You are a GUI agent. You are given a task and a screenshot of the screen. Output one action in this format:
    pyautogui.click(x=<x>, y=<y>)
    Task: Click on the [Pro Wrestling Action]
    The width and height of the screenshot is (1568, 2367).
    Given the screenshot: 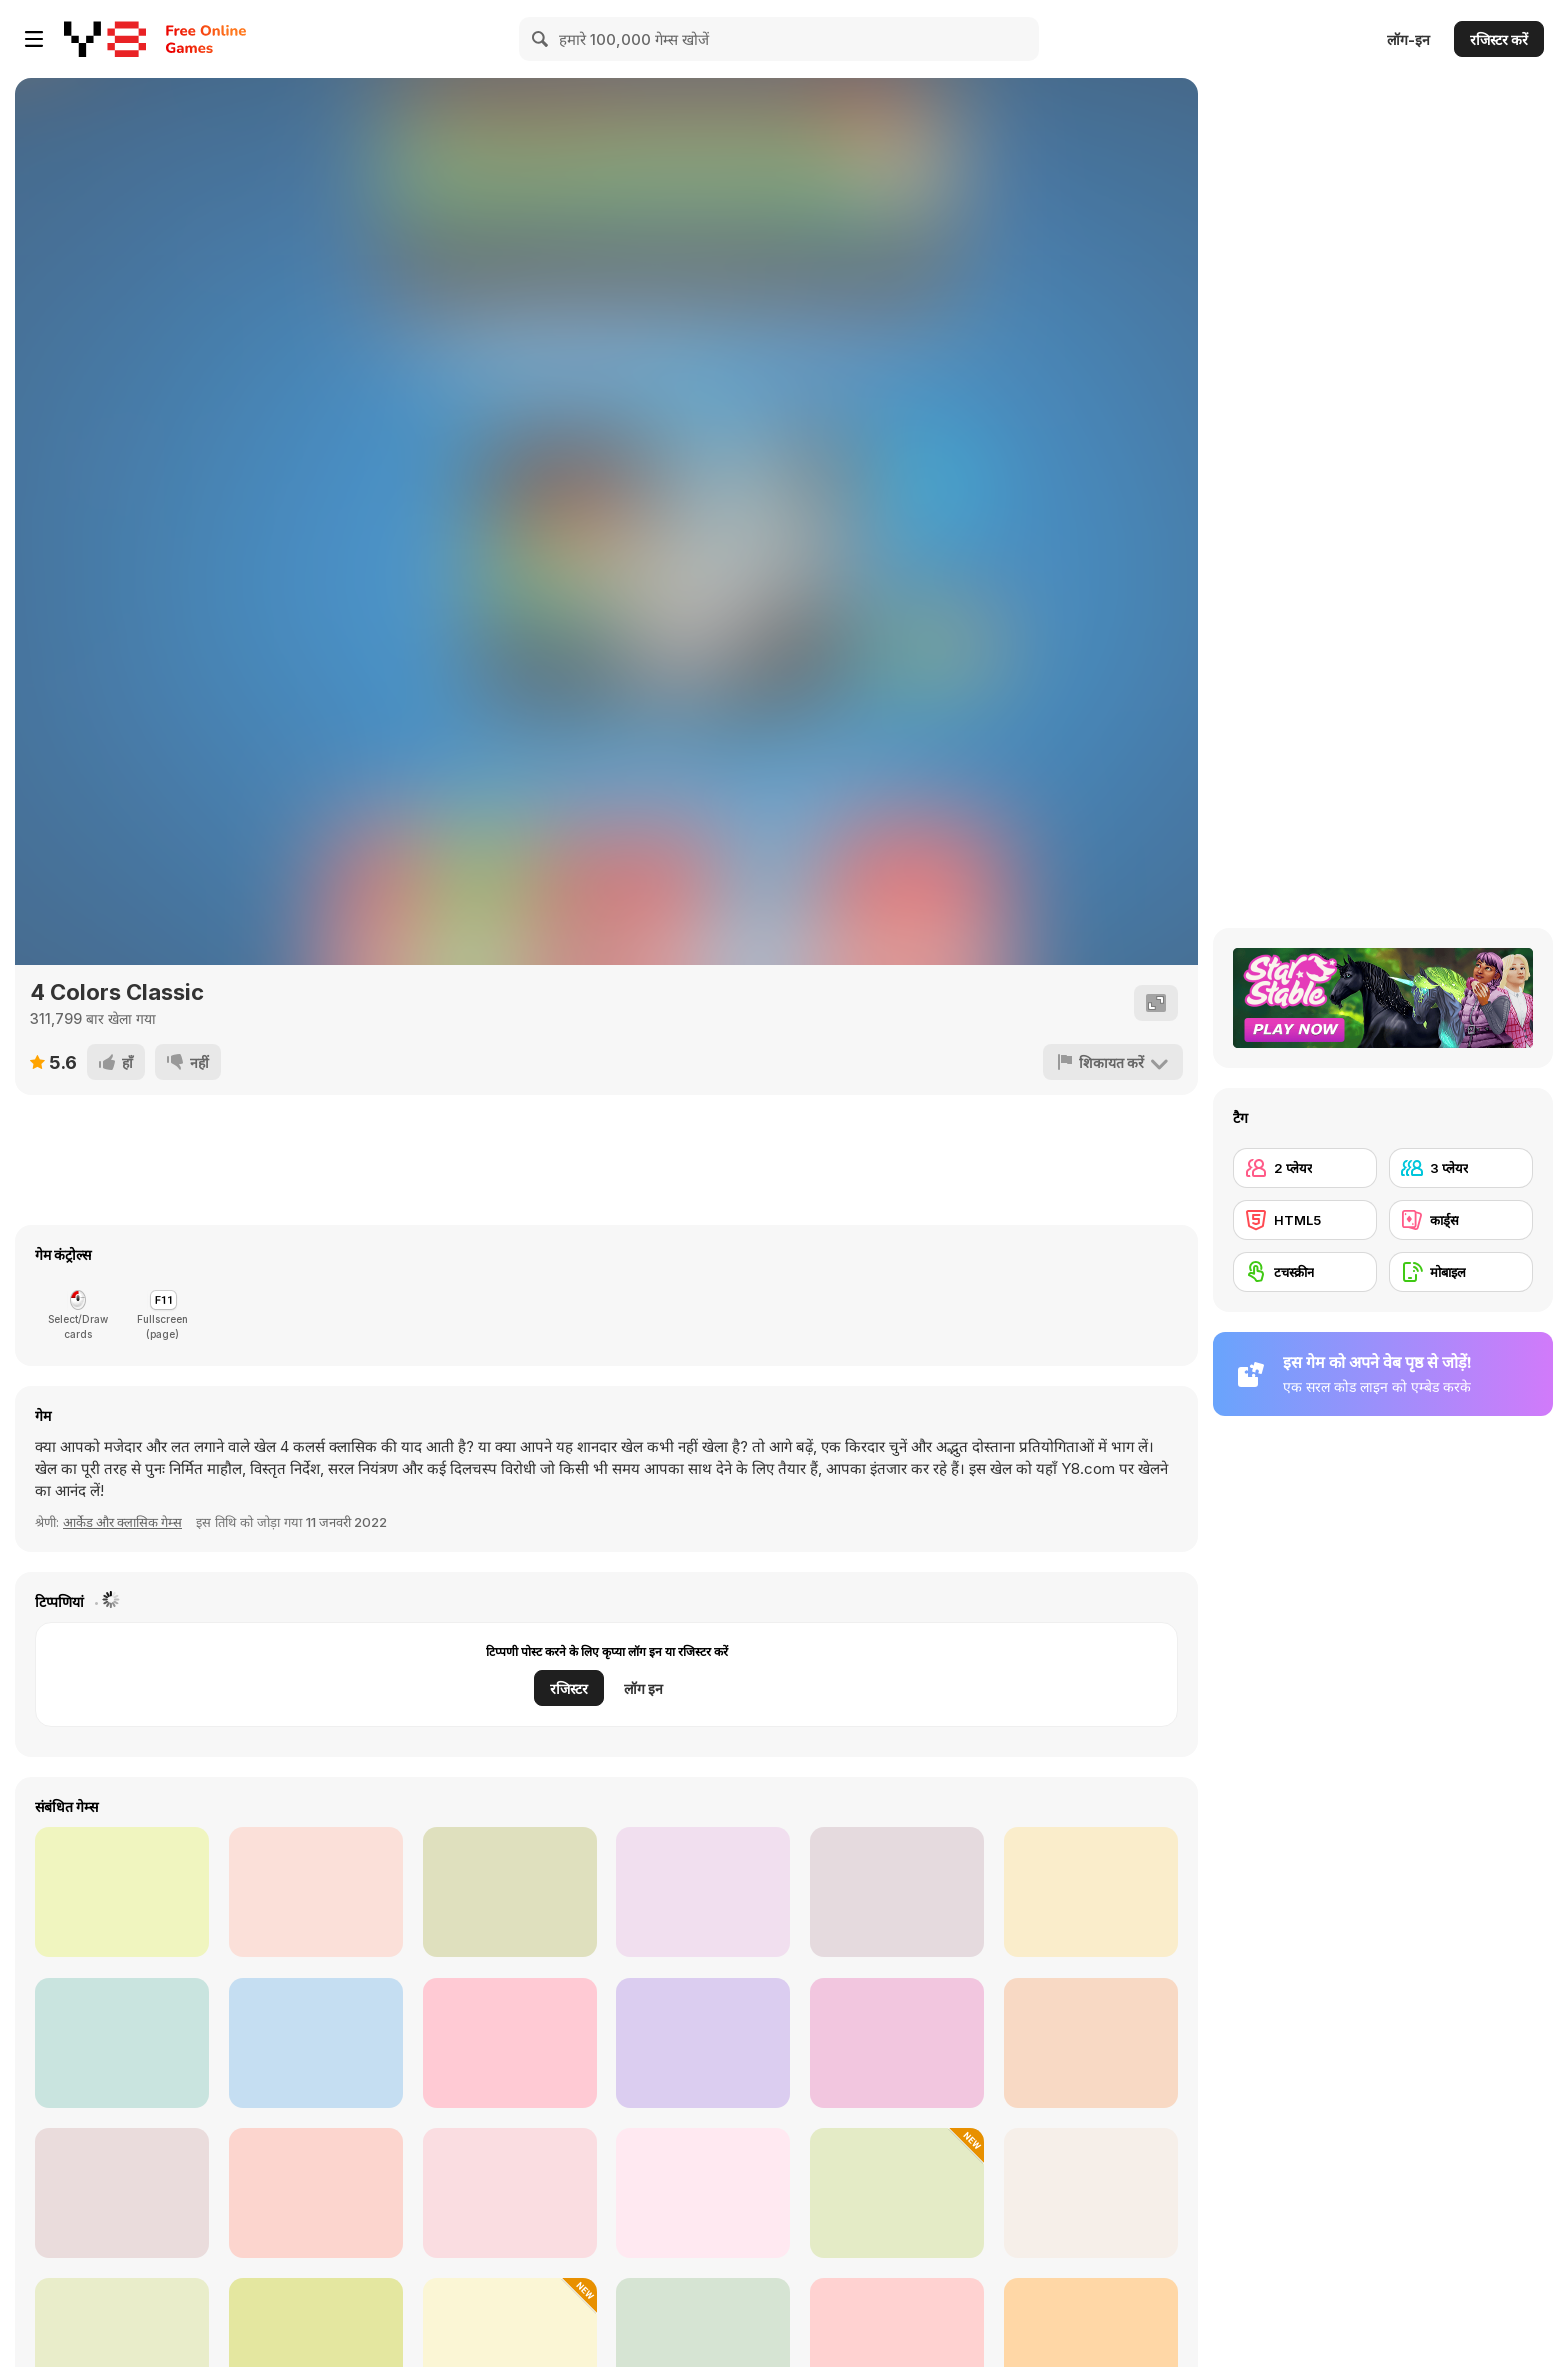 What is the action you would take?
    pyautogui.click(x=510, y=1892)
    